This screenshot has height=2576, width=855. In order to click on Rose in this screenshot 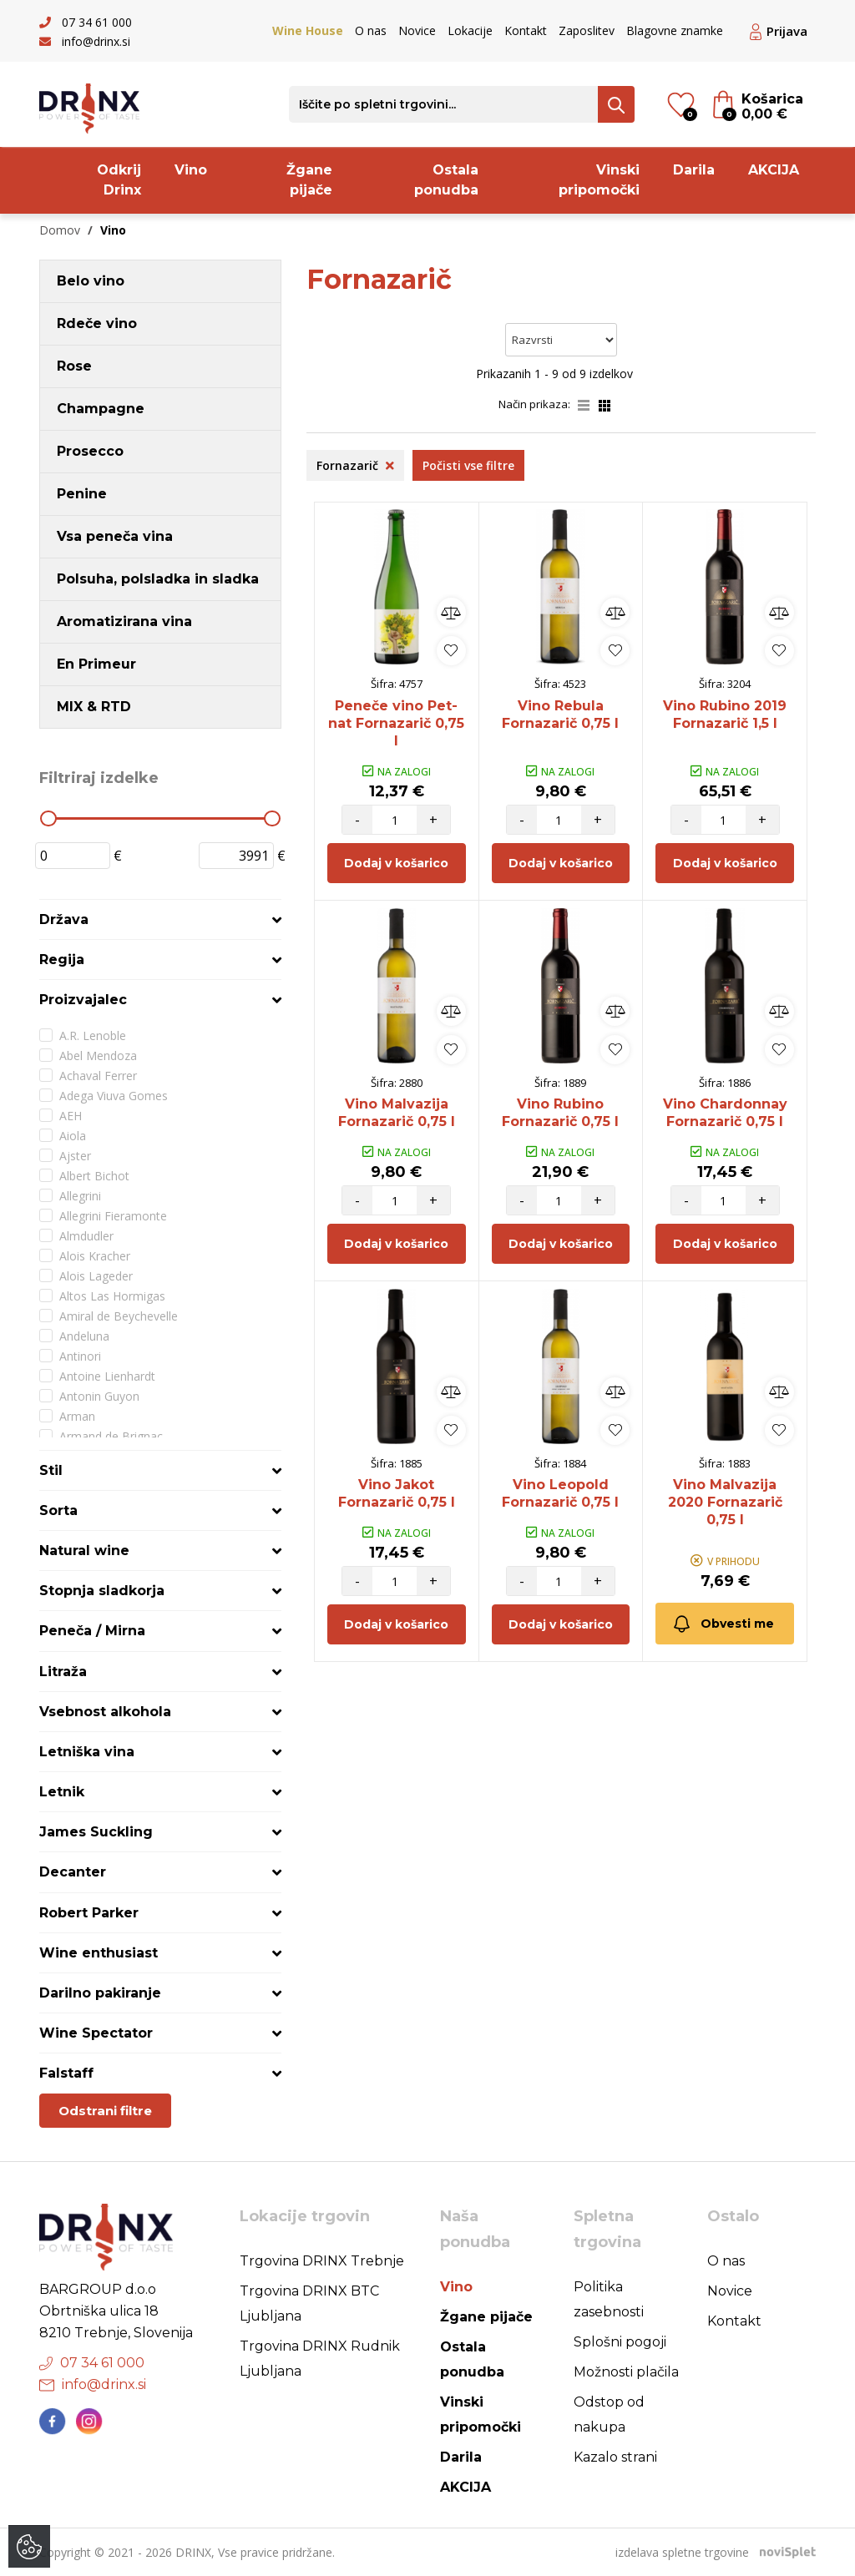, I will do `click(74, 366)`.